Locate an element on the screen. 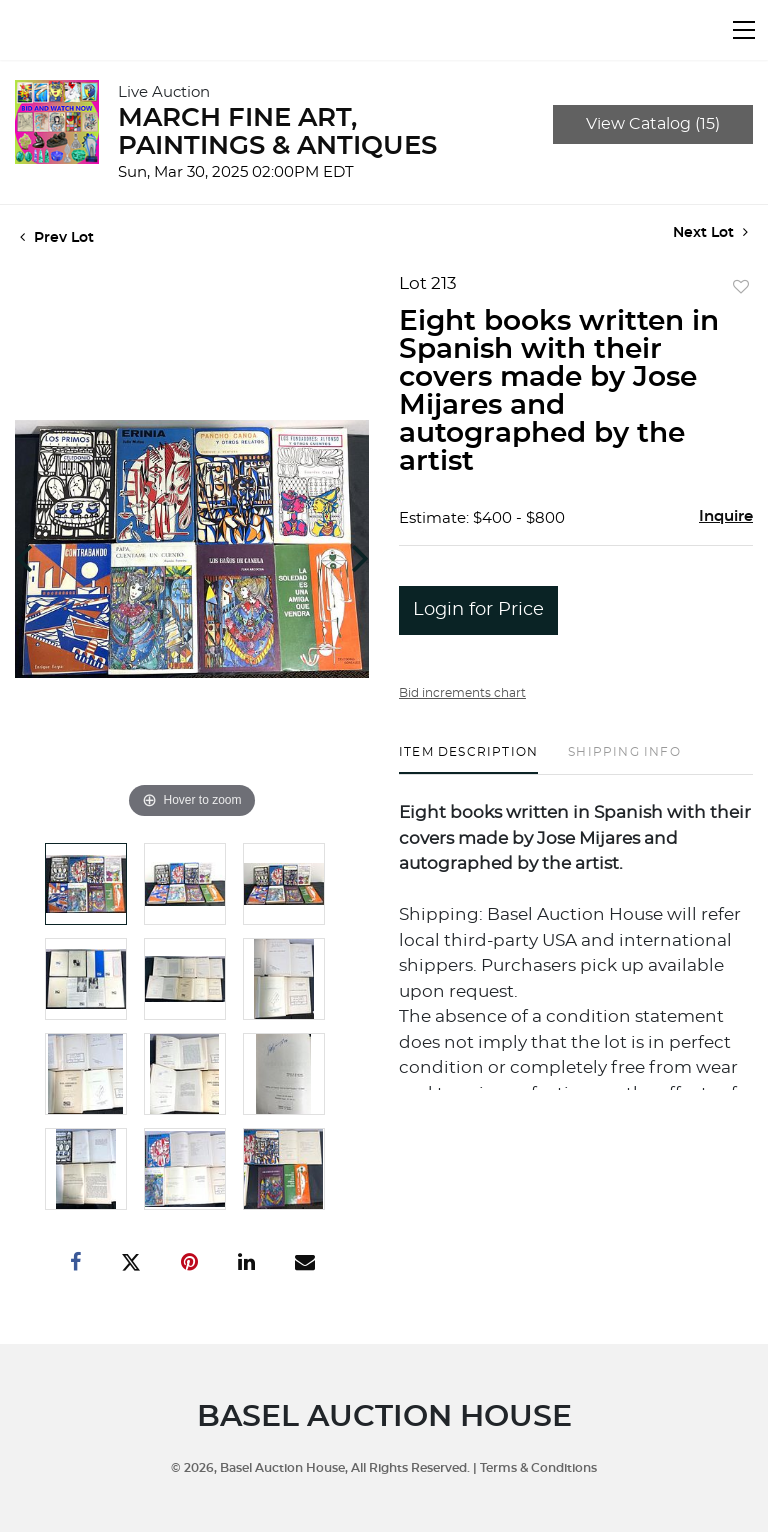 The image size is (768, 1532). Inquire is located at coordinates (726, 516).